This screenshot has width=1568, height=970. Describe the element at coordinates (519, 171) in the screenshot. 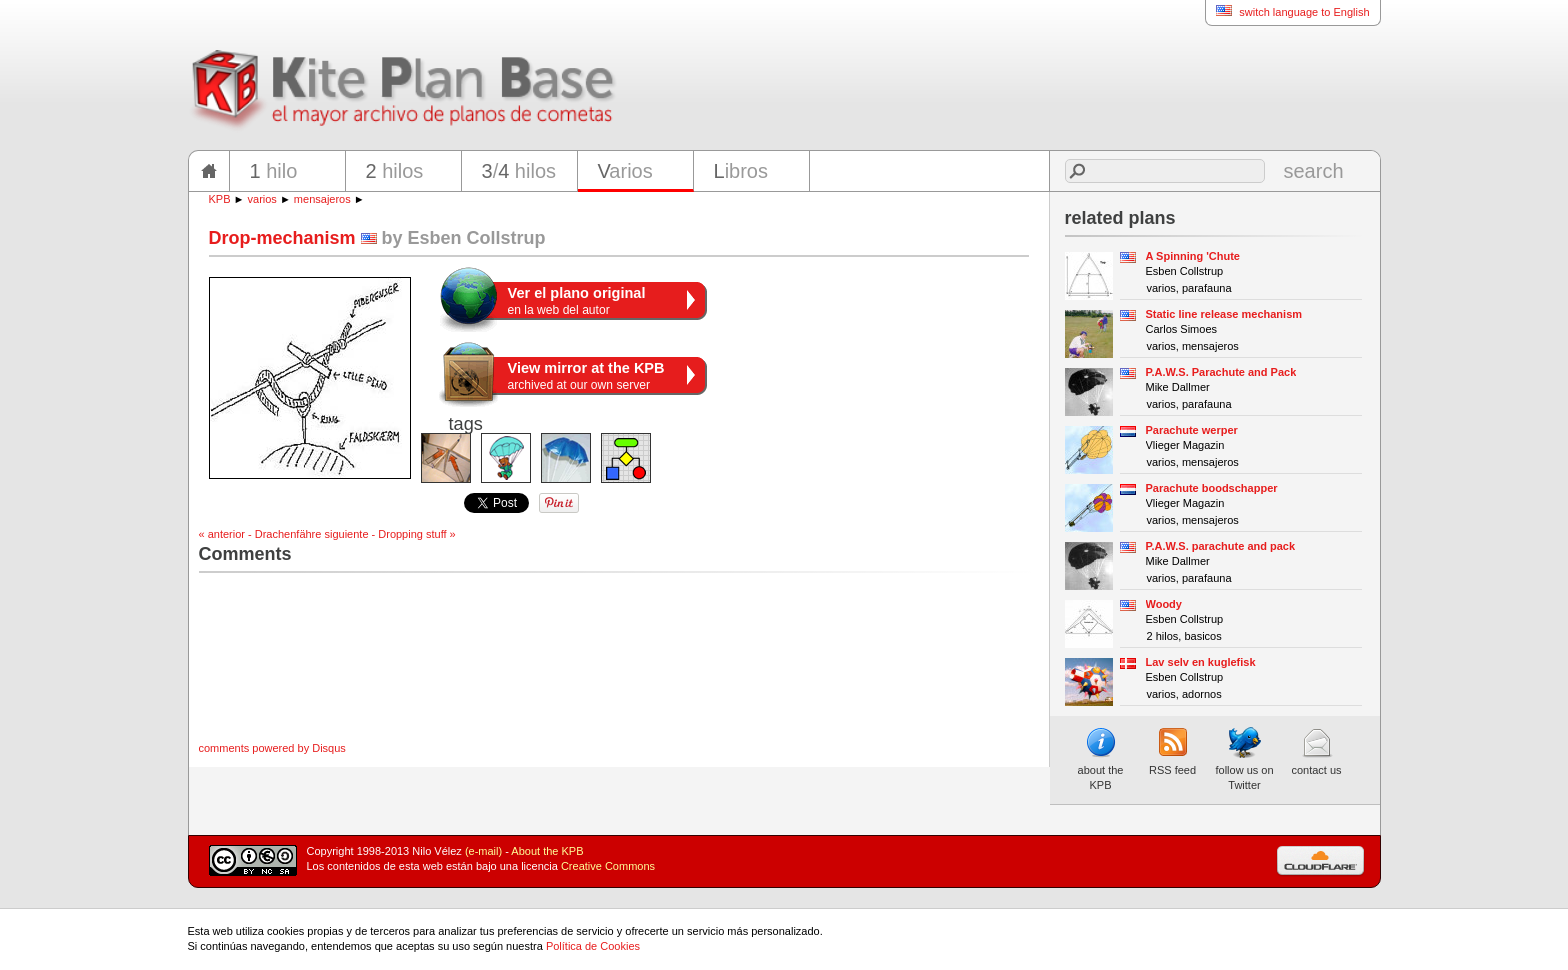

I see `/ hilos` at that location.